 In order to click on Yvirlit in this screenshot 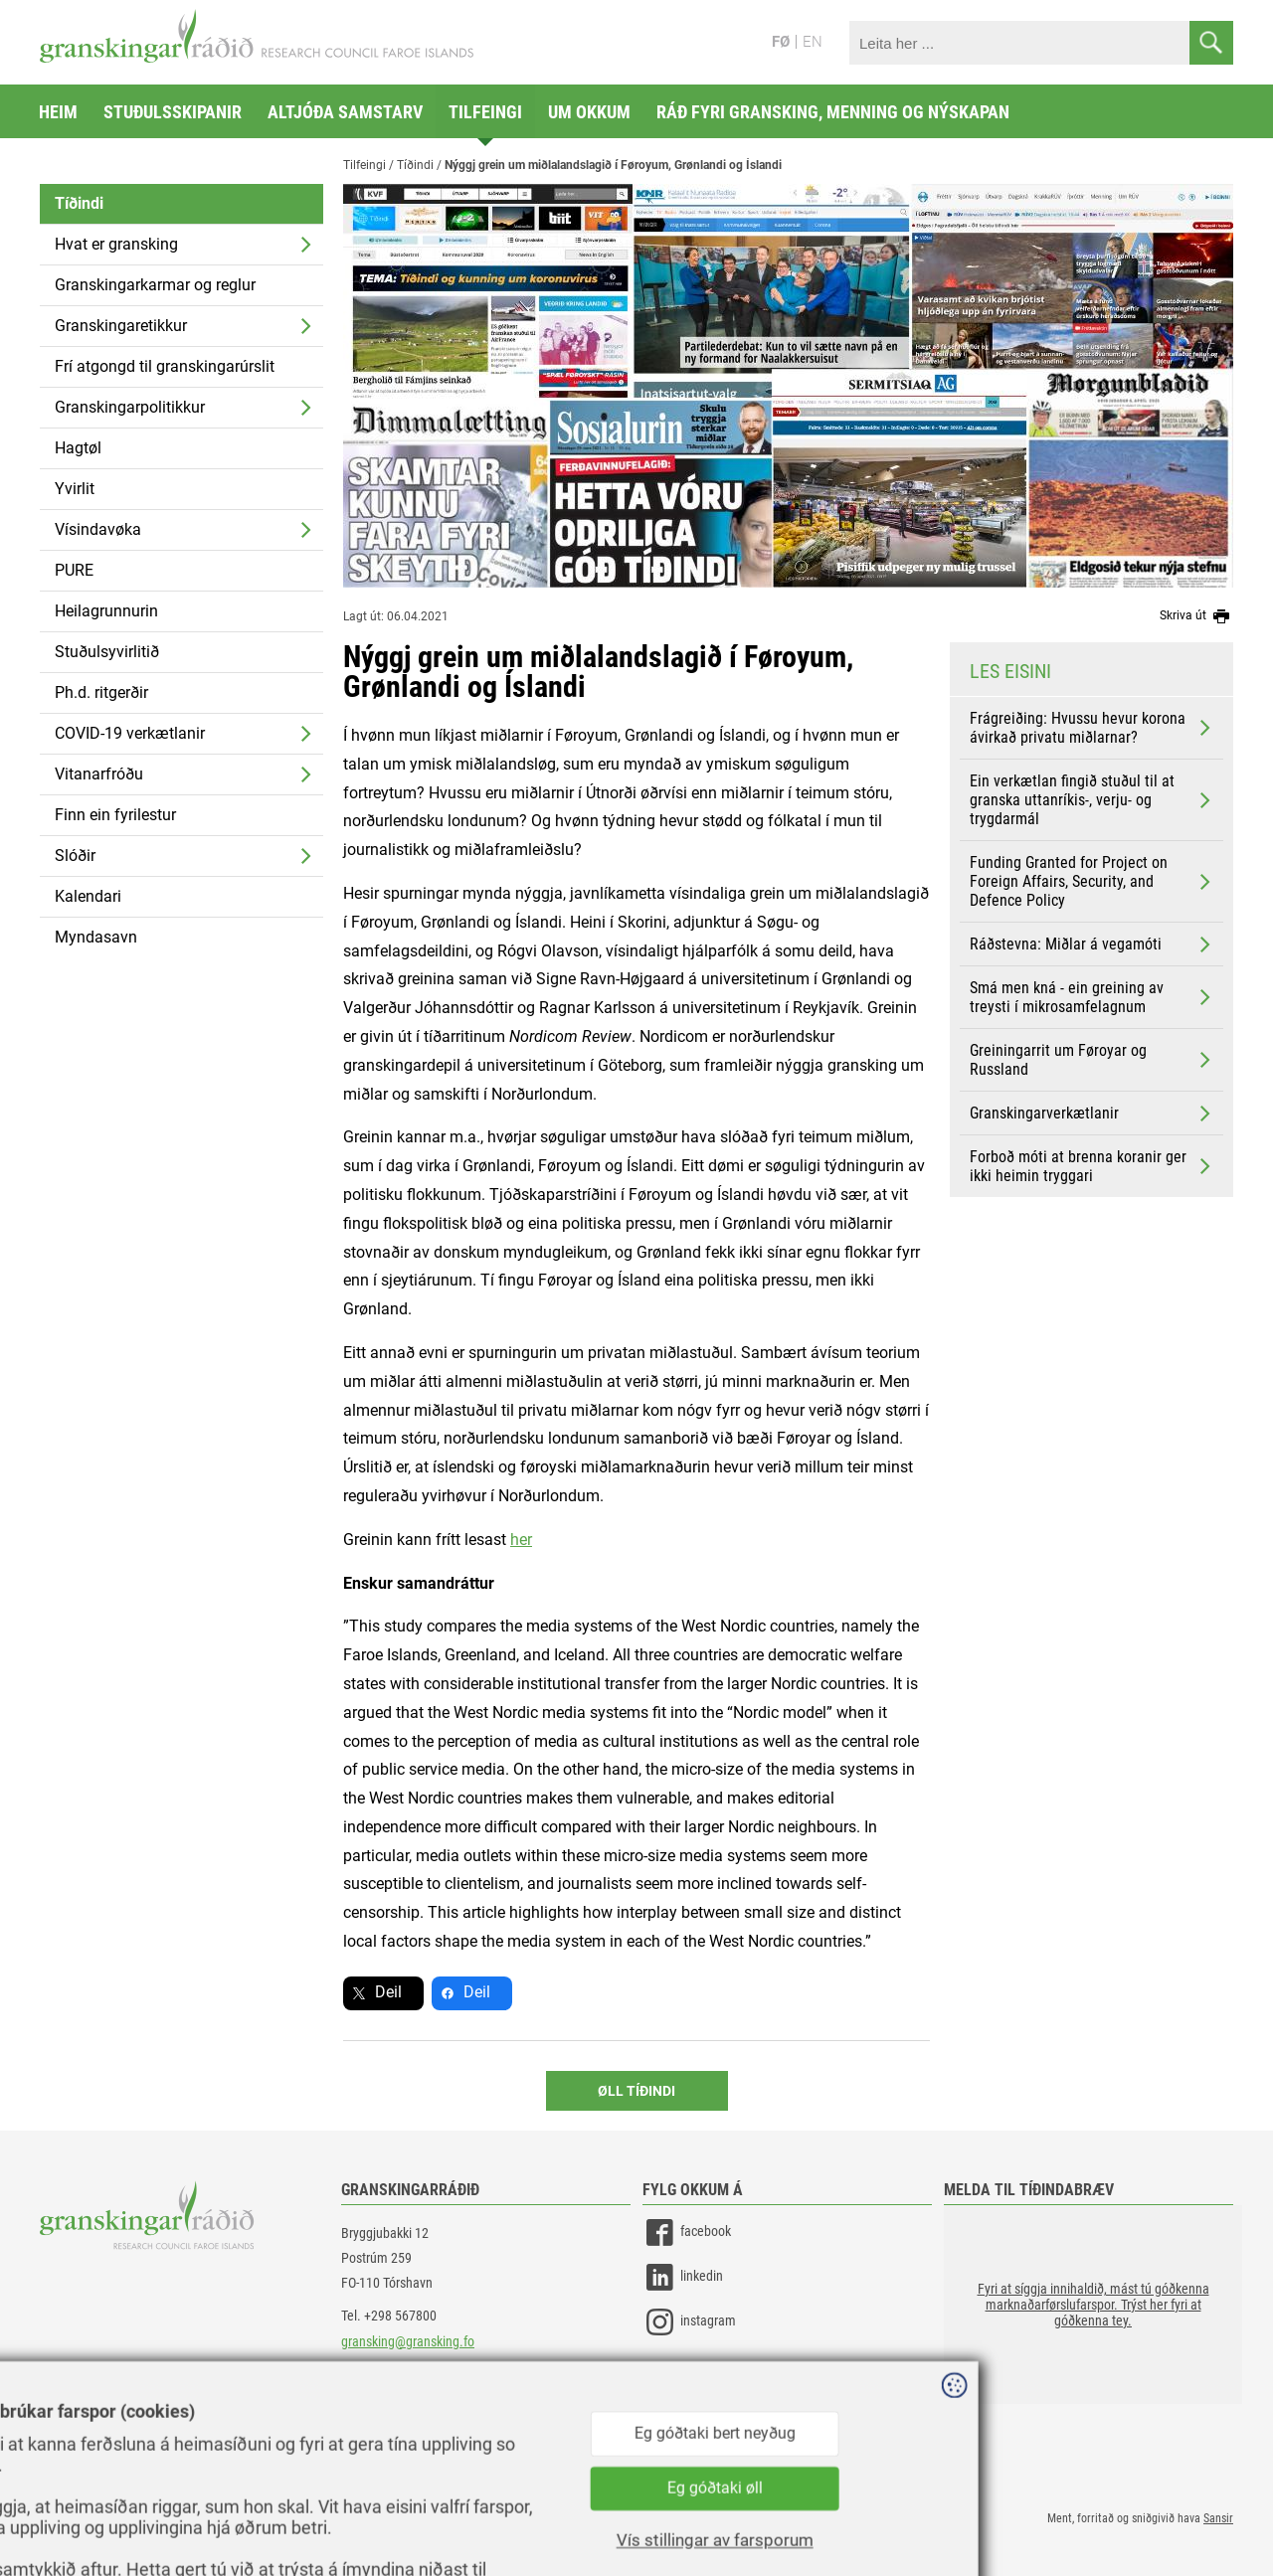, I will do `click(74, 488)`.